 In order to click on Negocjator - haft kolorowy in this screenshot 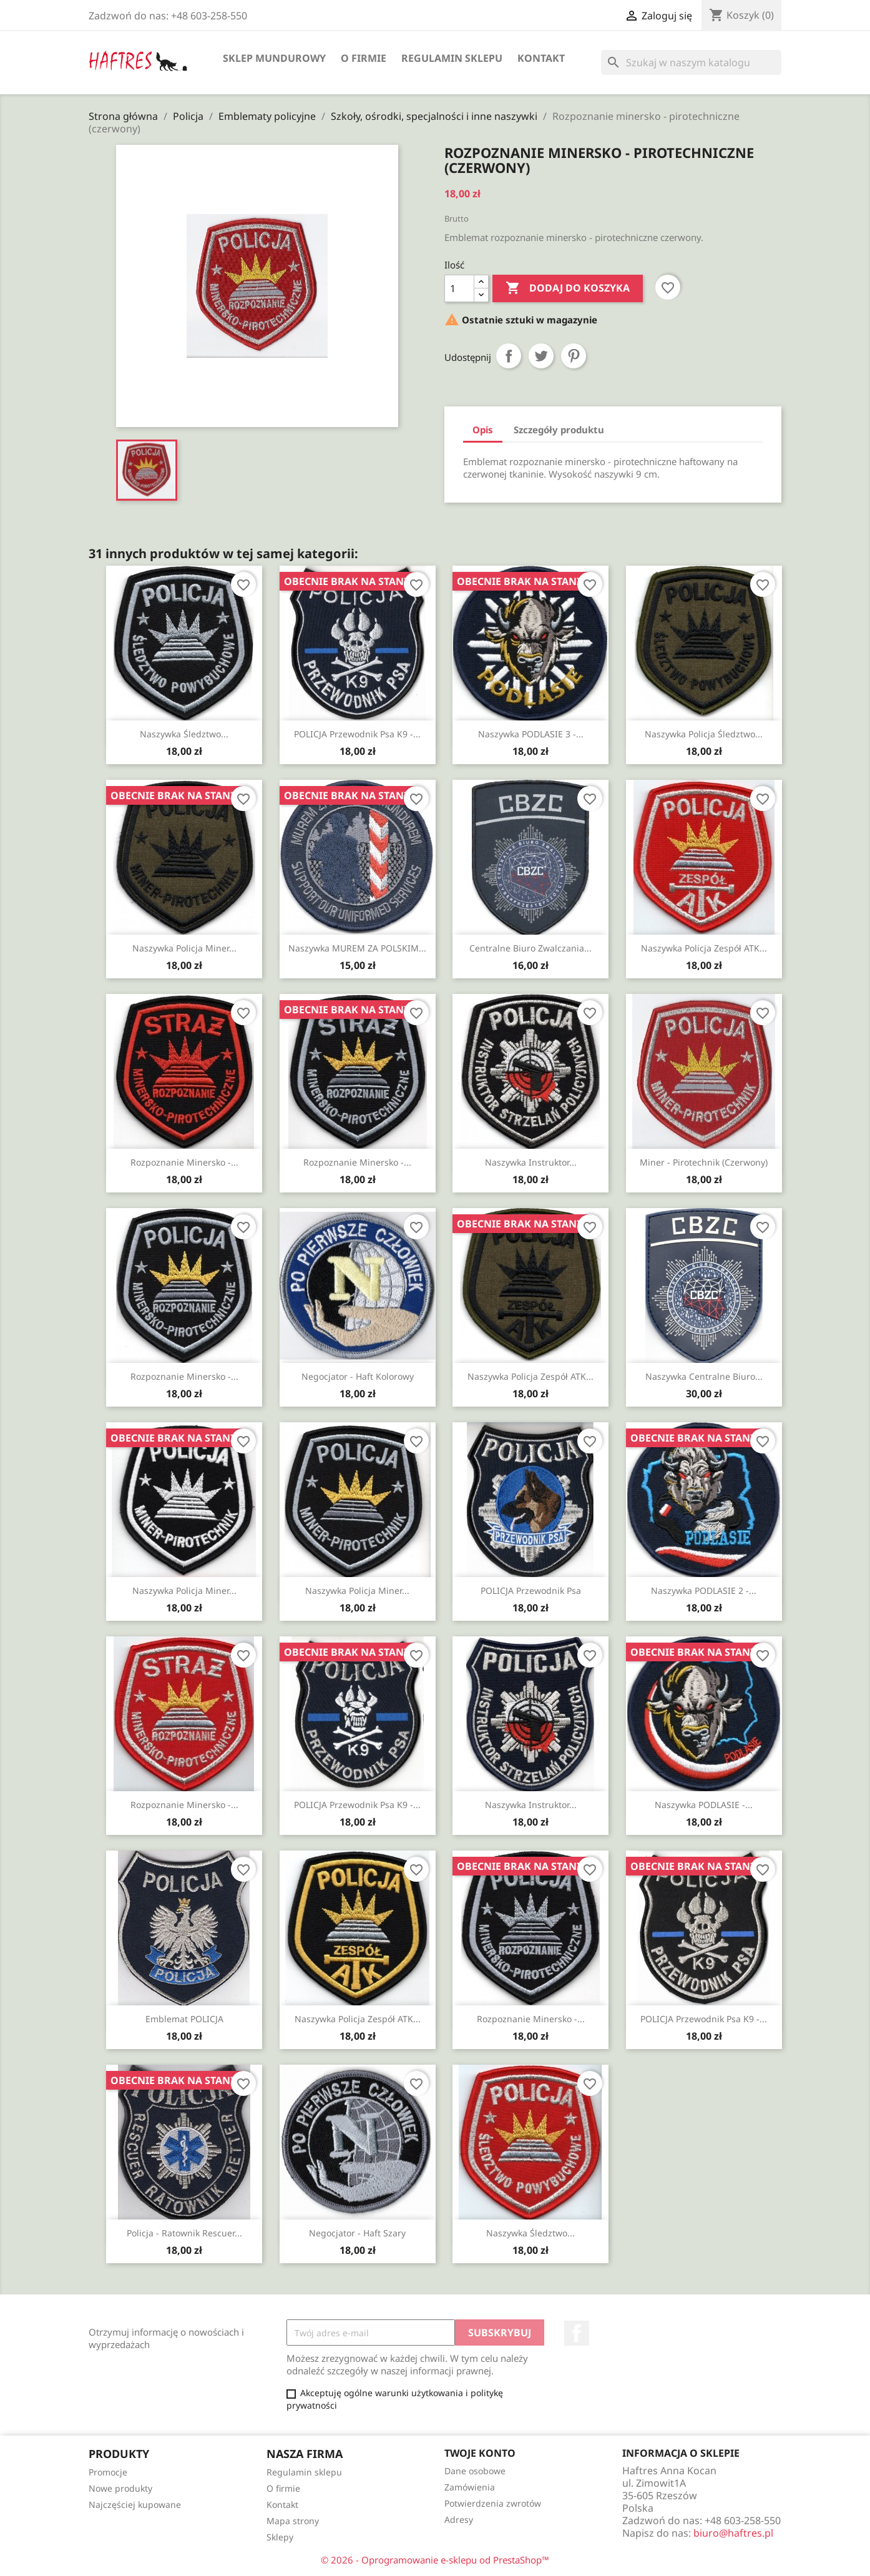, I will do `click(357, 1376)`.